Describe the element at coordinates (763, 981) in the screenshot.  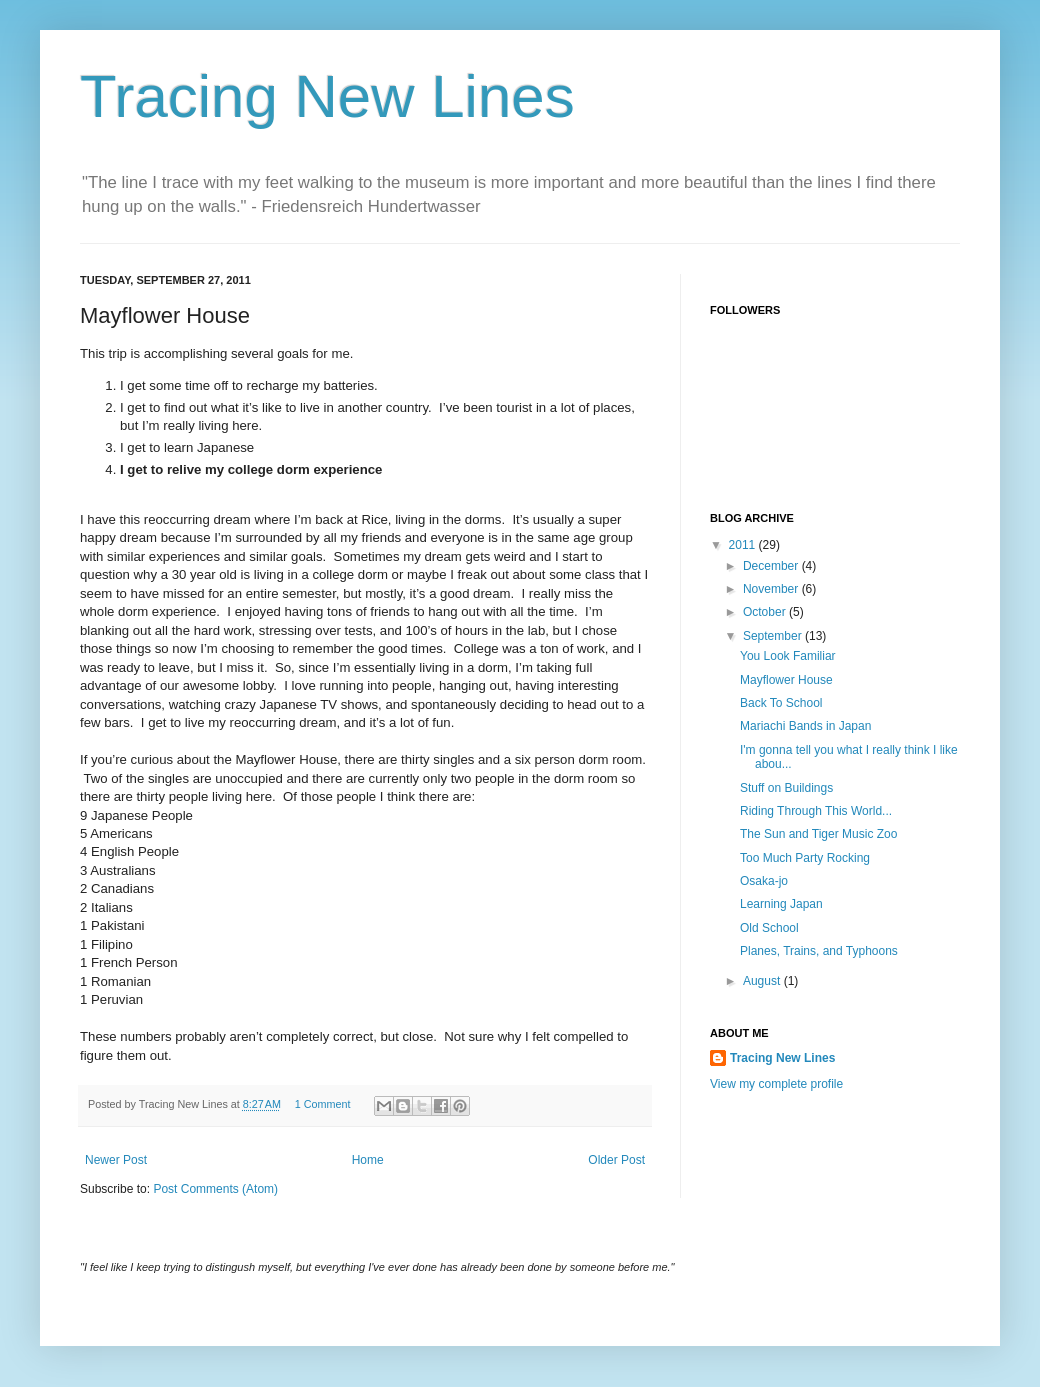
I see `August` at that location.